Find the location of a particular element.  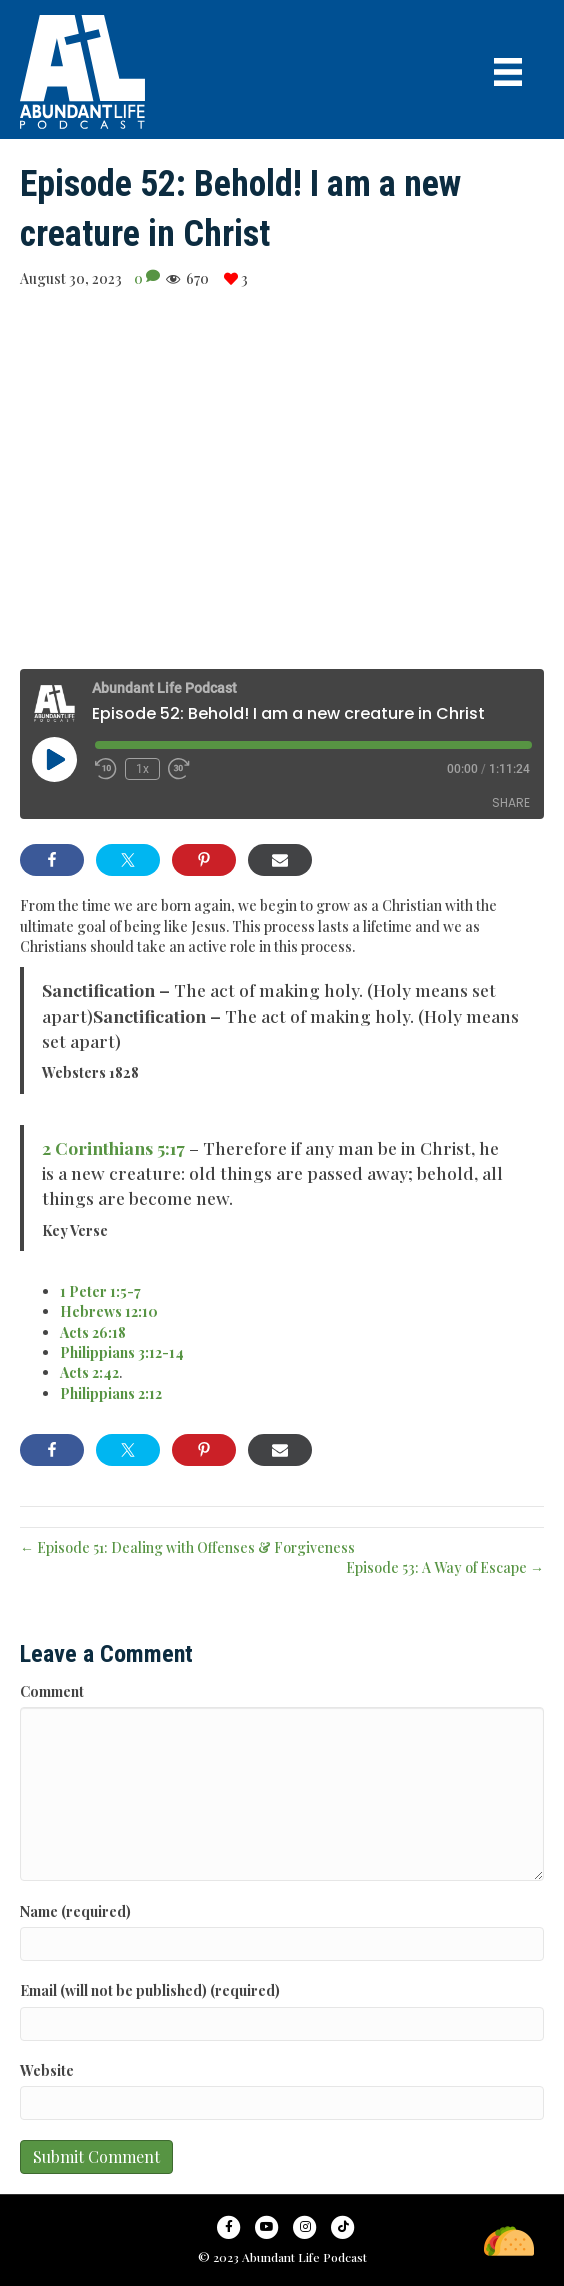

[Menu] is located at coordinates (508, 71).